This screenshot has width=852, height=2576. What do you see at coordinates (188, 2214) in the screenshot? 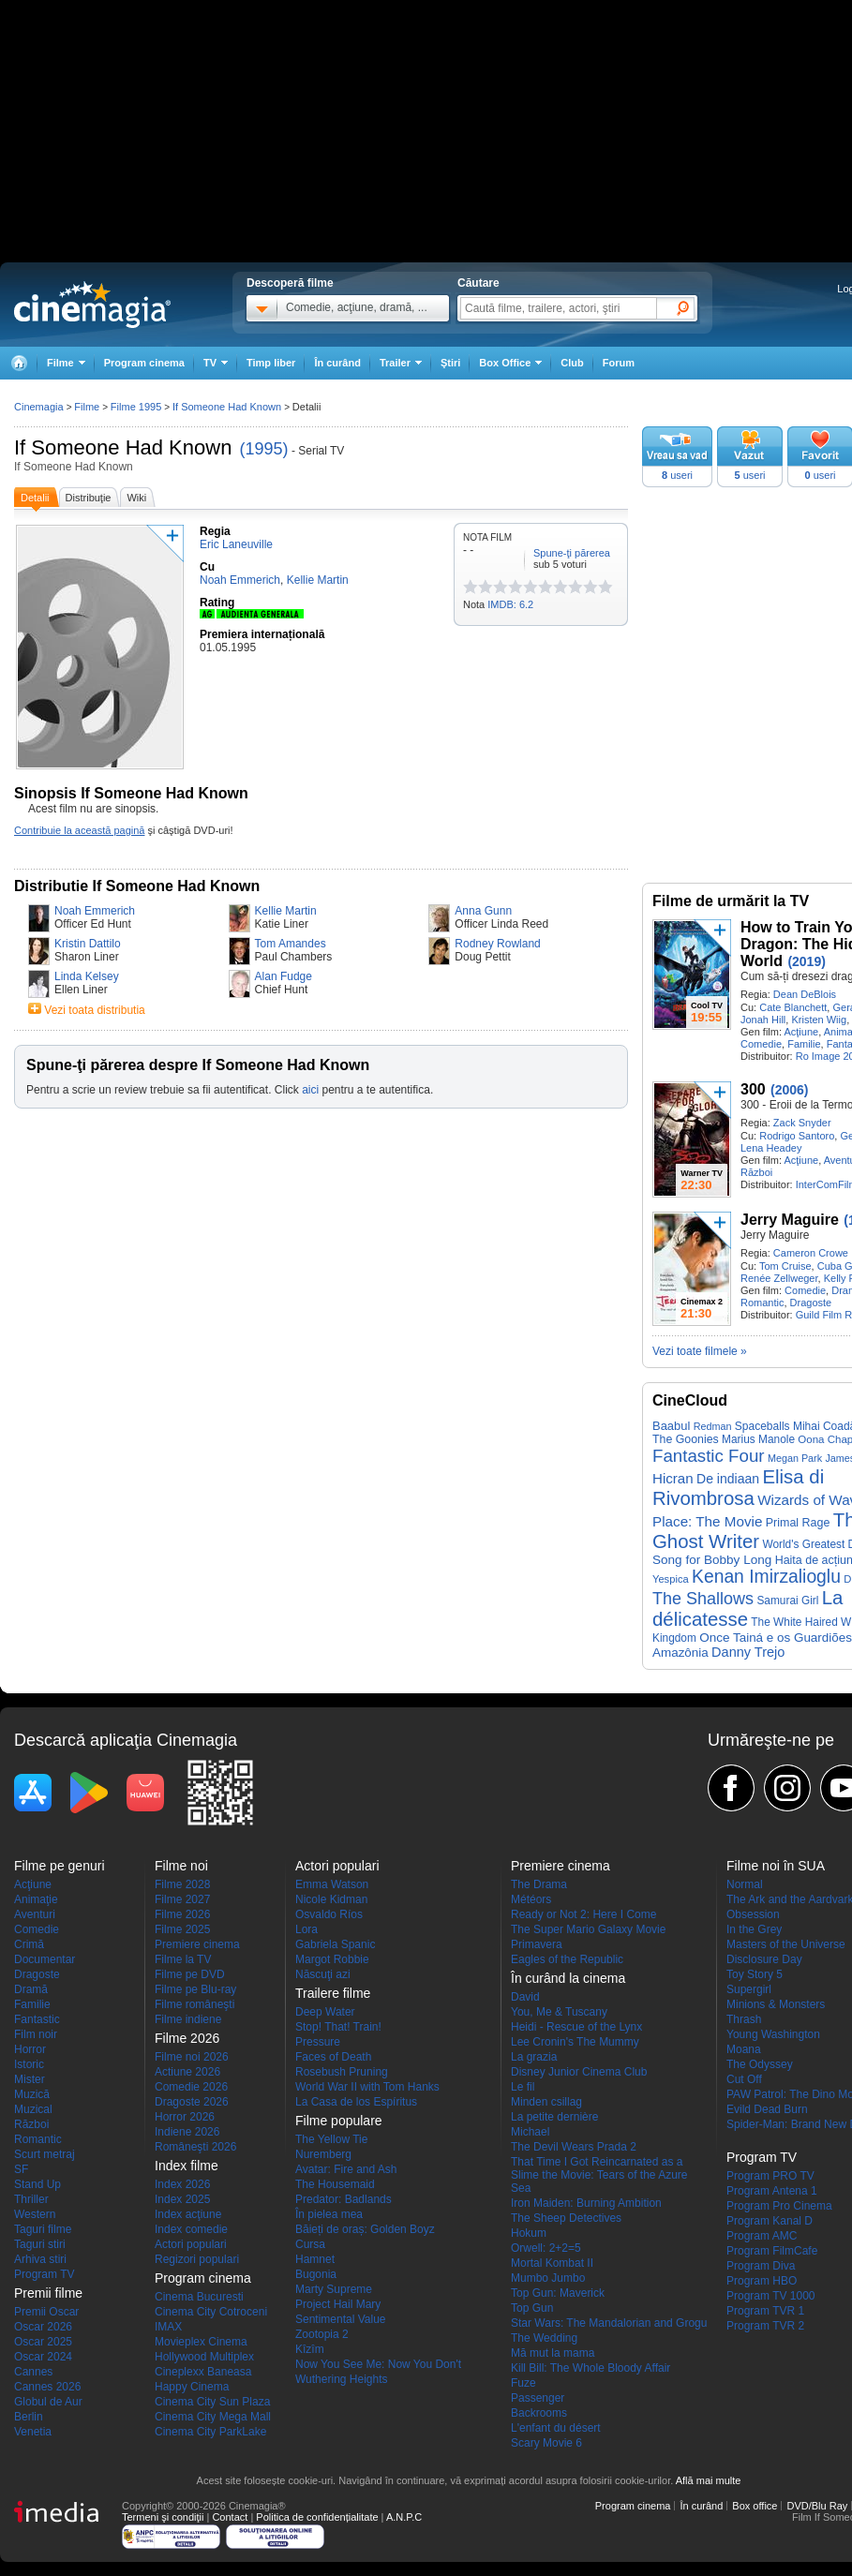
I see `Index acţiune` at bounding box center [188, 2214].